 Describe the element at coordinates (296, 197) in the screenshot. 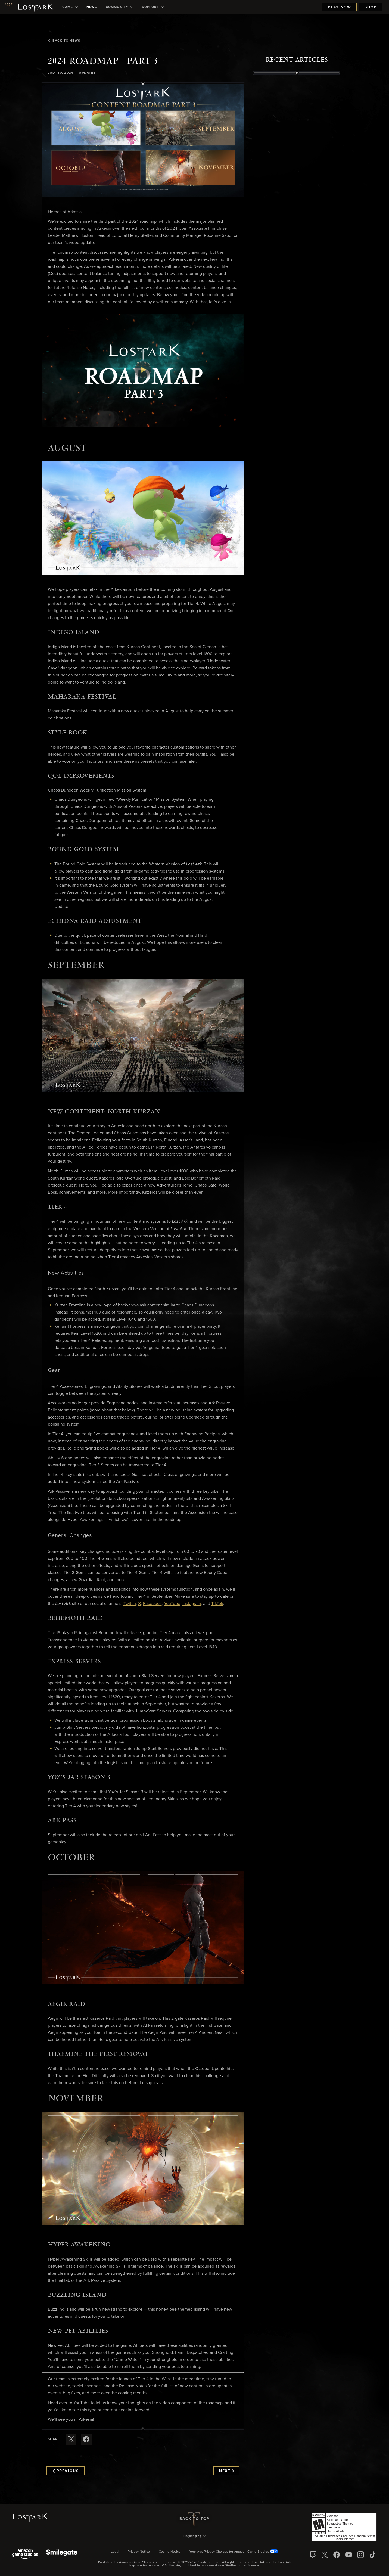

I see `[region]` at that location.